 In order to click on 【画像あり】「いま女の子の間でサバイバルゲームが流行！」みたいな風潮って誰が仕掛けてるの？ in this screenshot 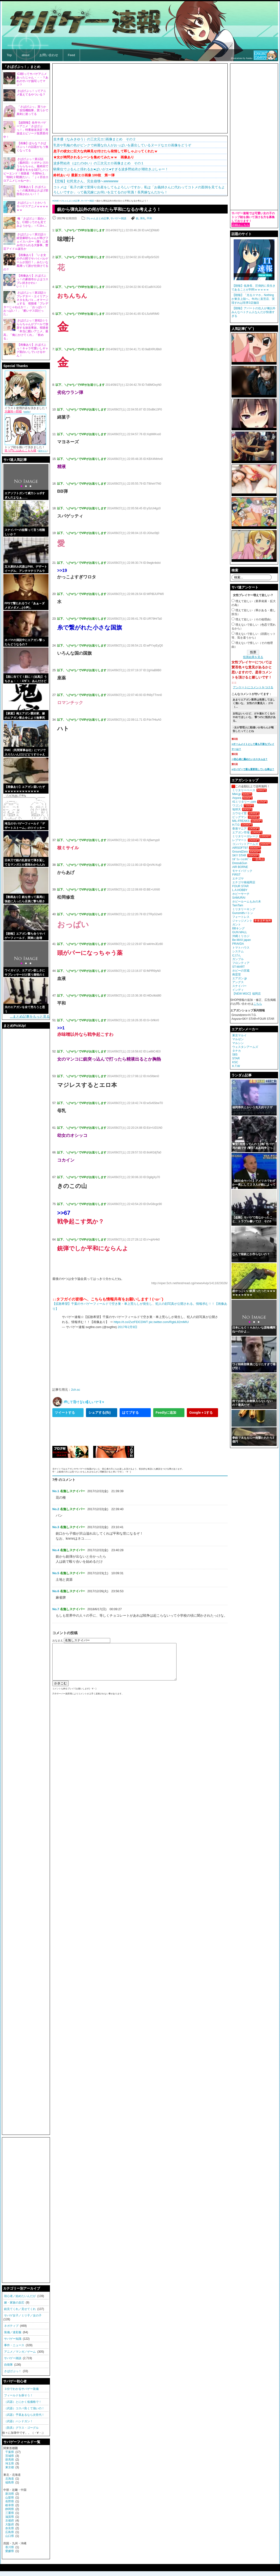, I will do `click(25, 262)`.